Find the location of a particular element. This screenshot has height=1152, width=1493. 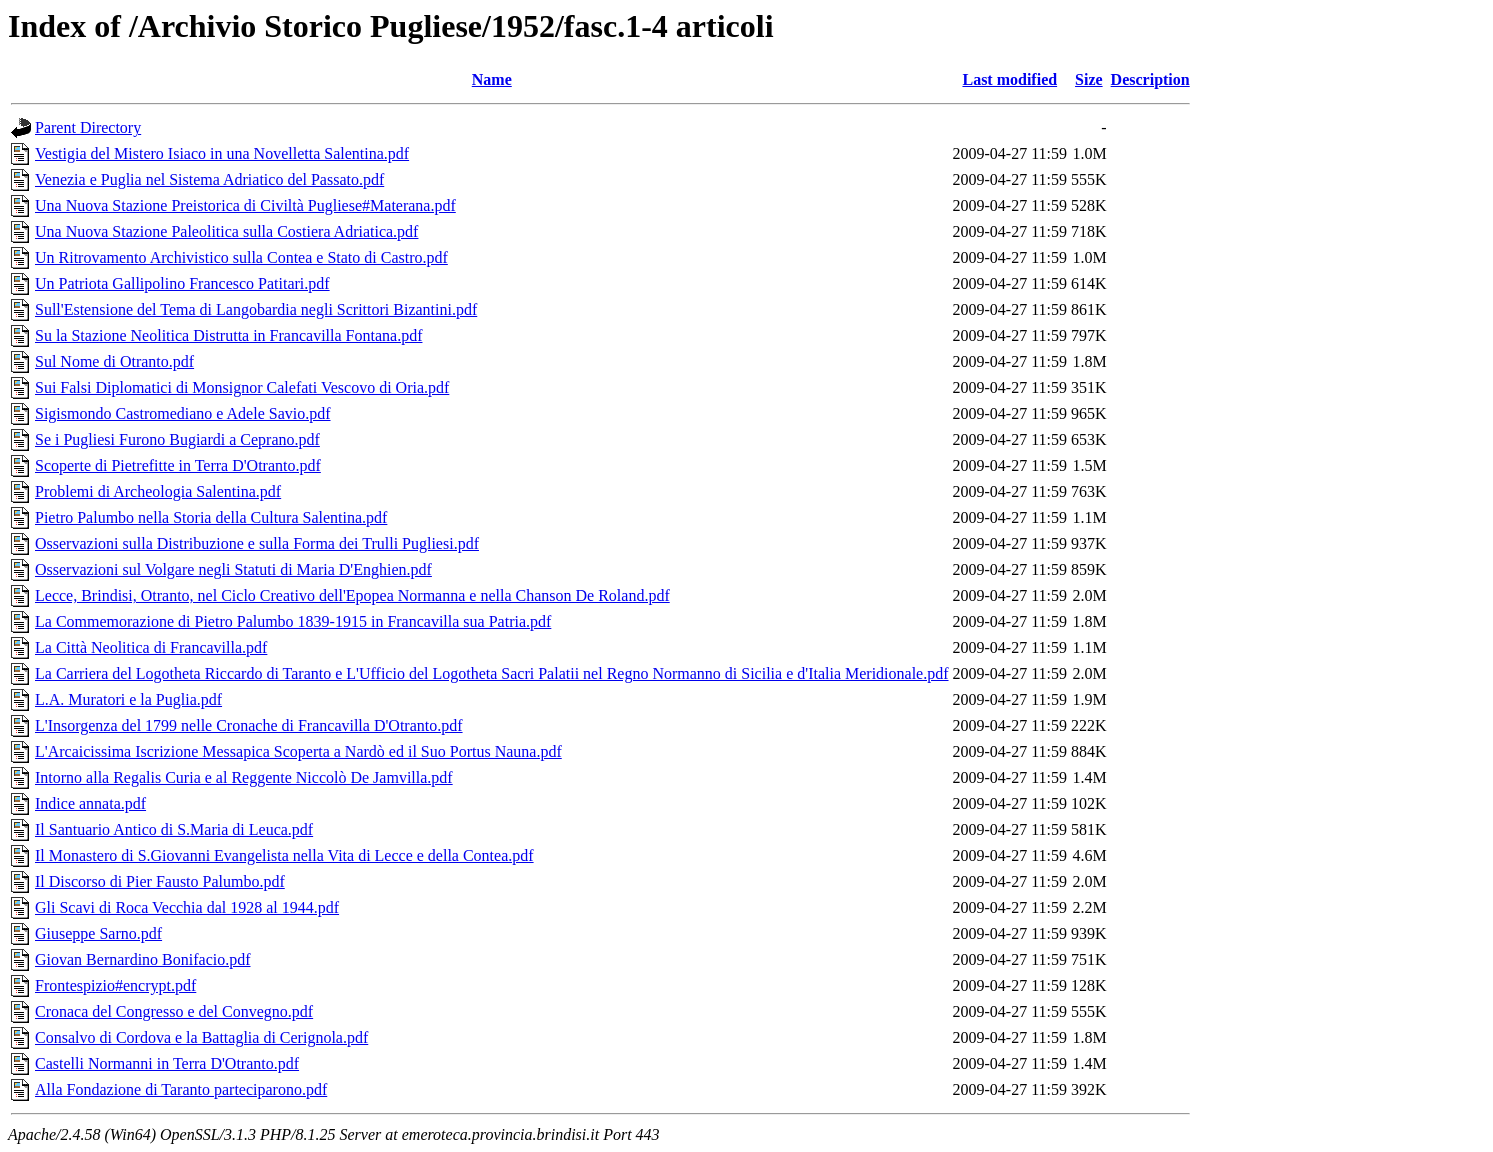

Se i Pugliesi Furono Bugiardi a Ceprano.pdf is located at coordinates (177, 439).